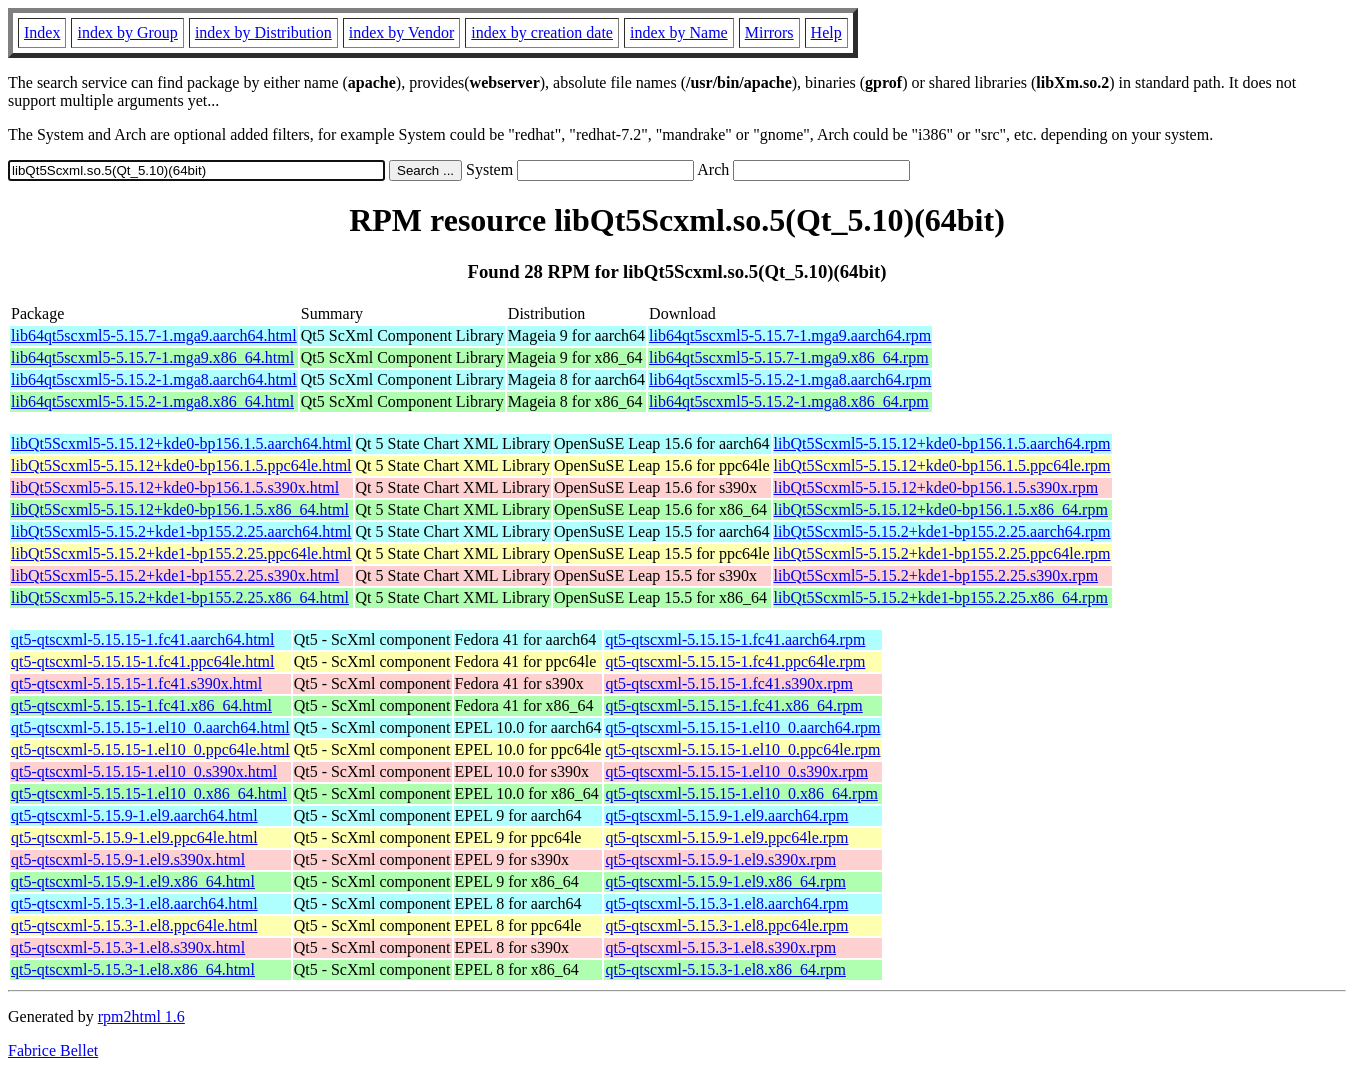  What do you see at coordinates (725, 969) in the screenshot?
I see `qt5-qtscxml-5.15.3-1.el8.x86_64.rpm` at bounding box center [725, 969].